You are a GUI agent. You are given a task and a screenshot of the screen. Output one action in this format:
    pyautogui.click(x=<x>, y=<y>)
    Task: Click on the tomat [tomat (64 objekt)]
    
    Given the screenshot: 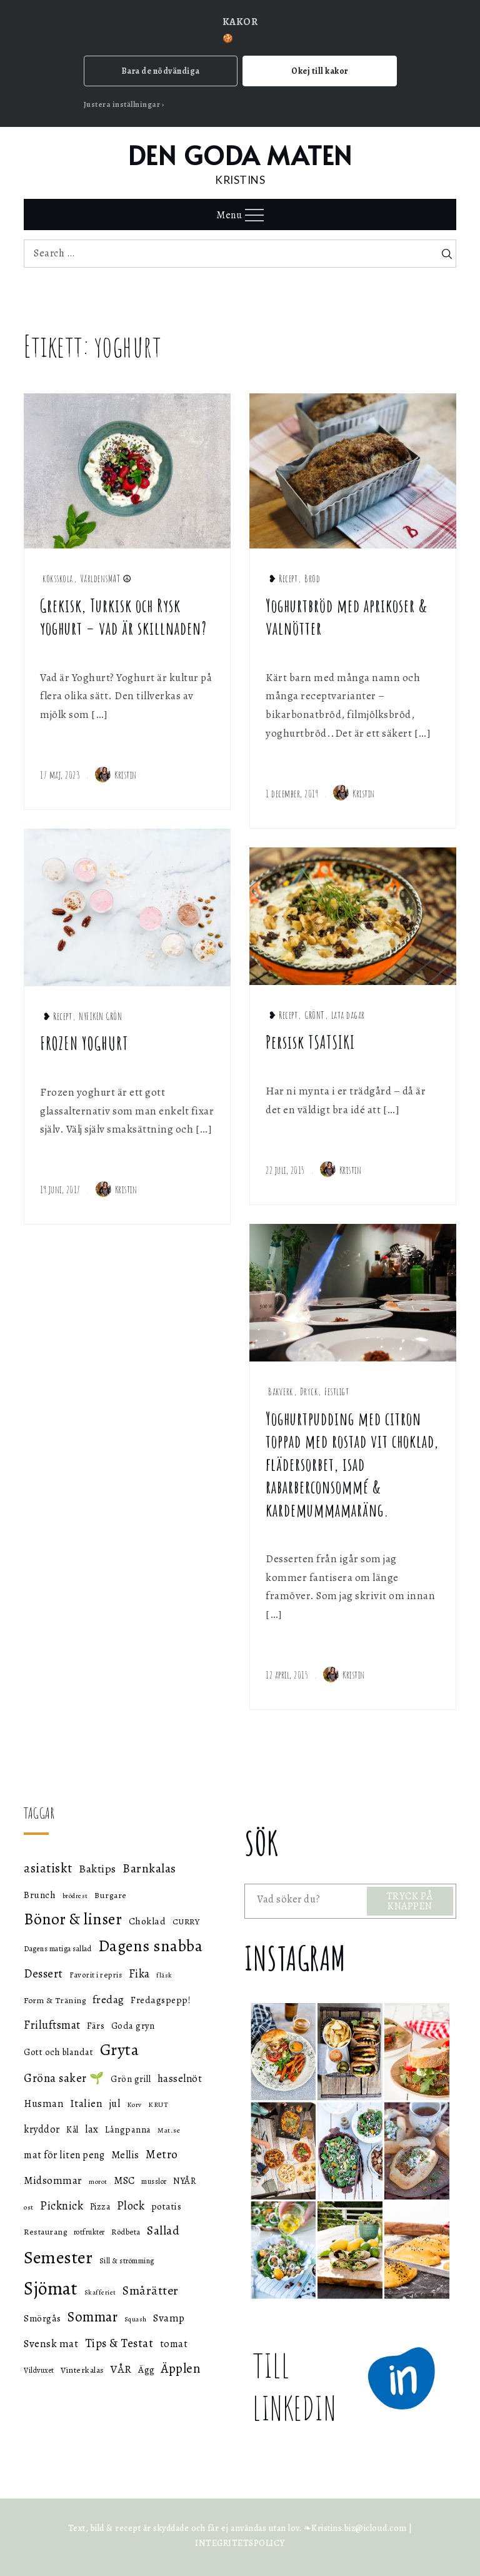 What is the action you would take?
    pyautogui.click(x=174, y=2344)
    